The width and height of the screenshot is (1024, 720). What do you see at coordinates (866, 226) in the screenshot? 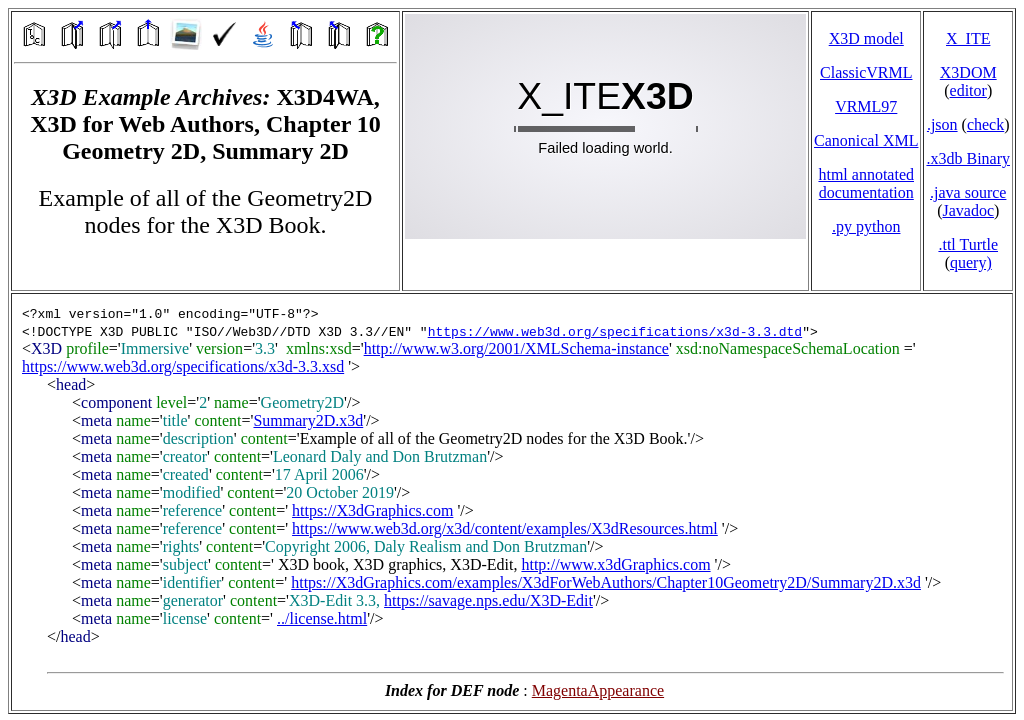
I see `.py python` at bounding box center [866, 226].